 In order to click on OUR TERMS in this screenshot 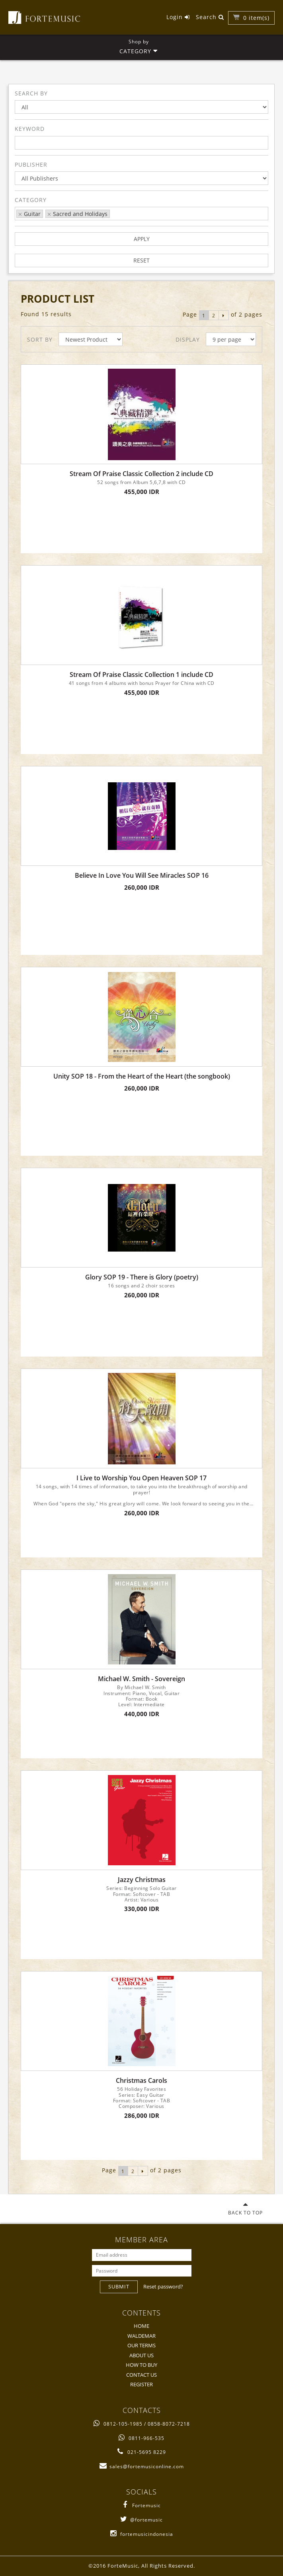, I will do `click(141, 2345)`.